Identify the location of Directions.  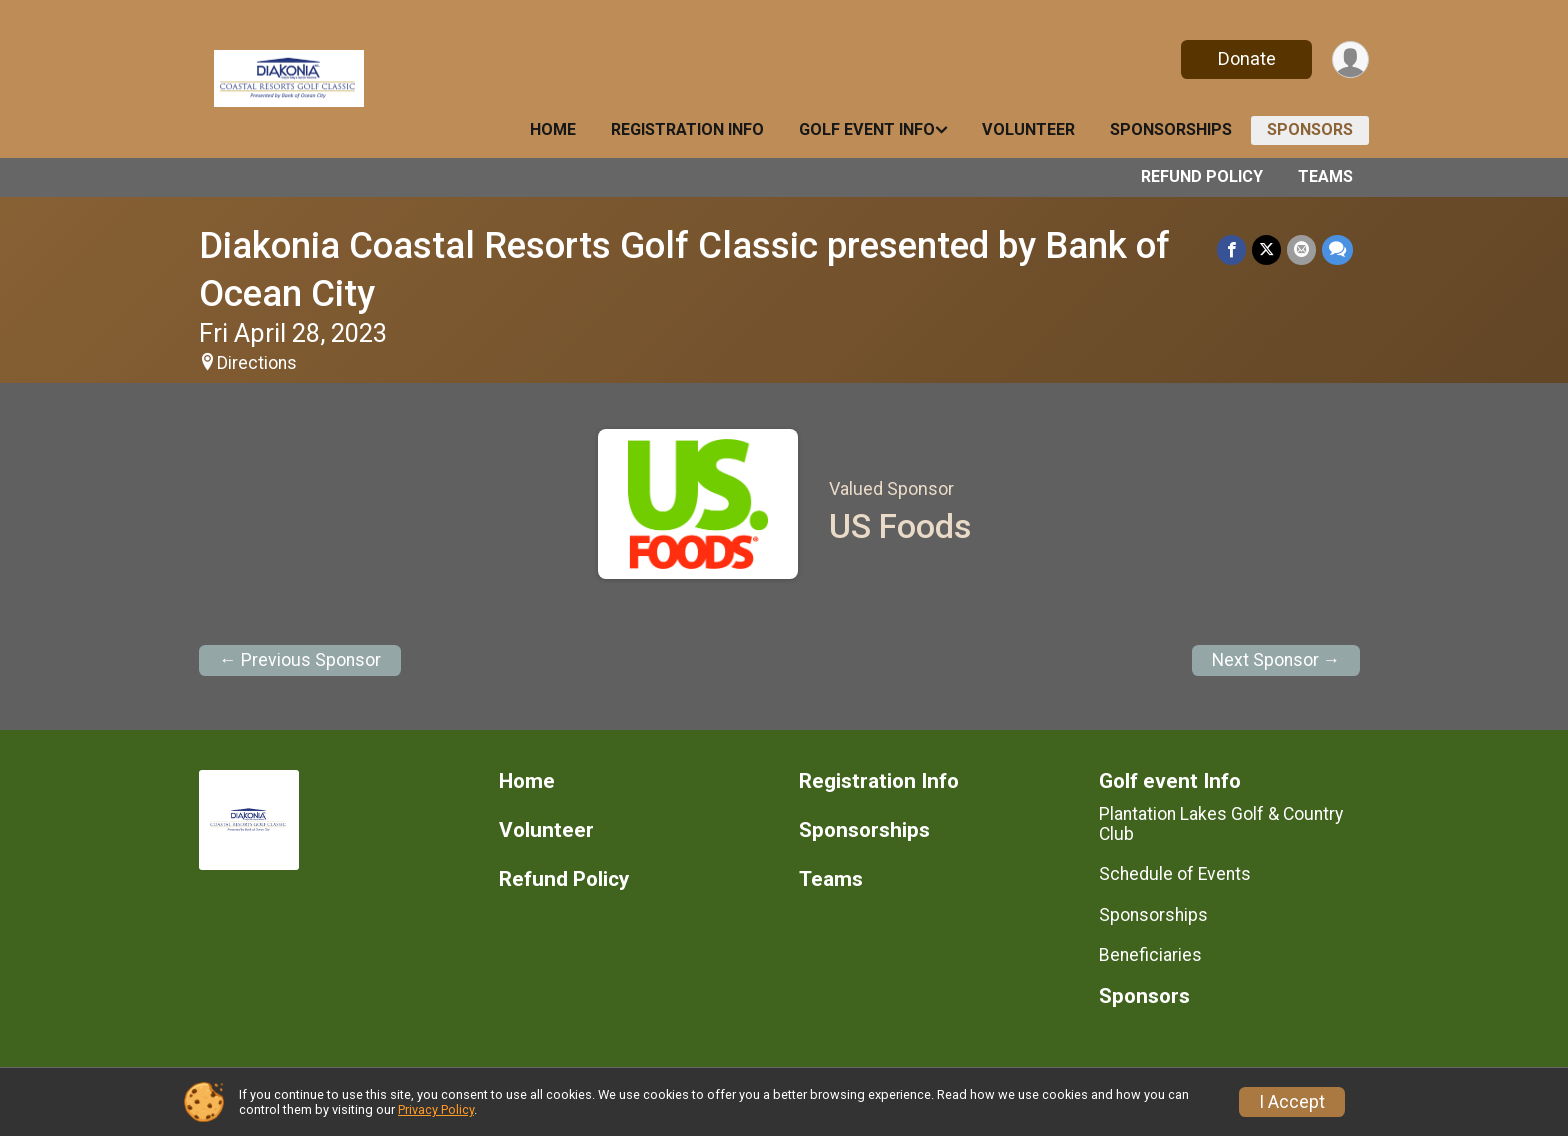
(257, 363).